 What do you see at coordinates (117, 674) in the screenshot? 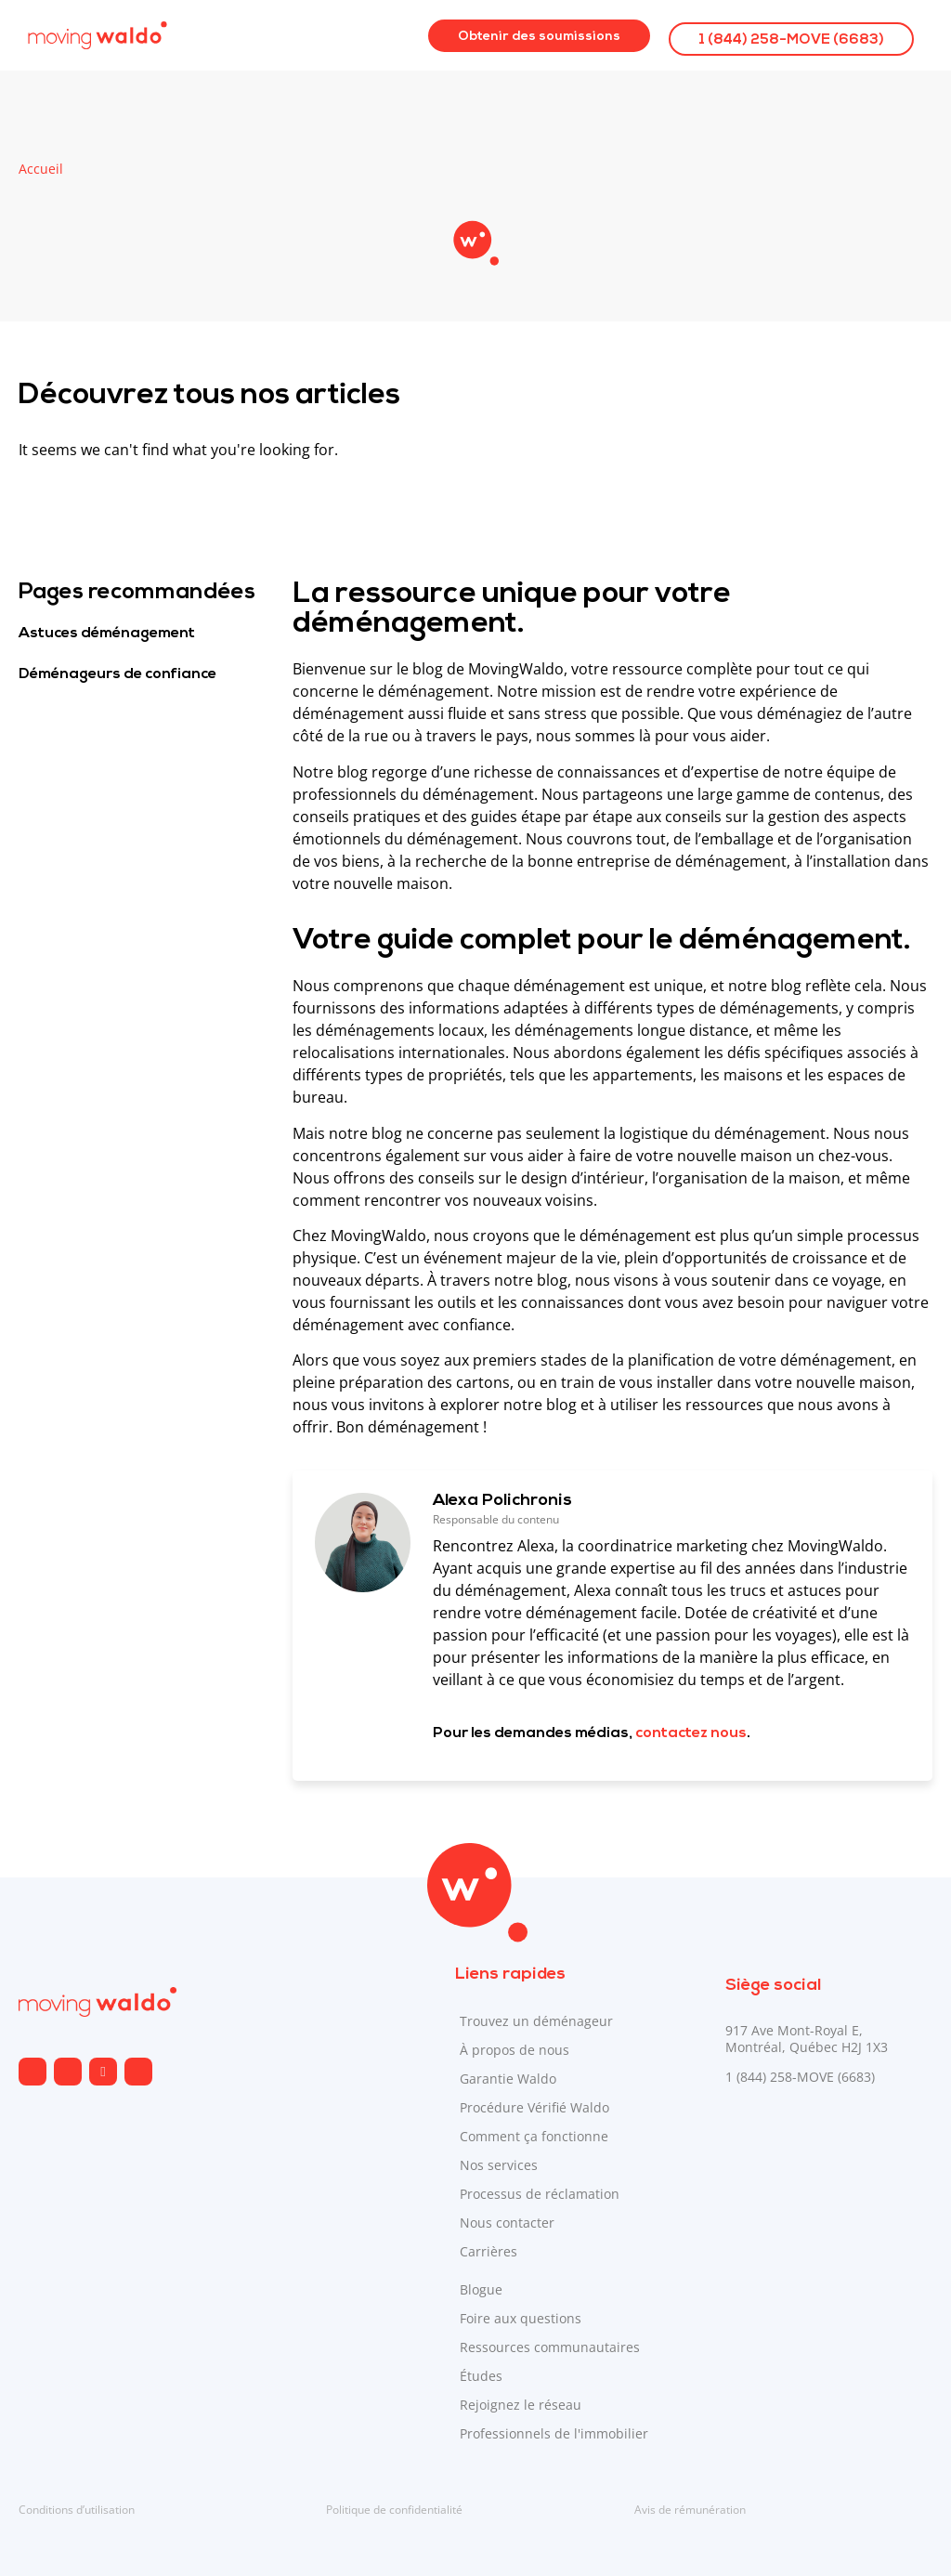
I see `Déménageurs de confiance` at bounding box center [117, 674].